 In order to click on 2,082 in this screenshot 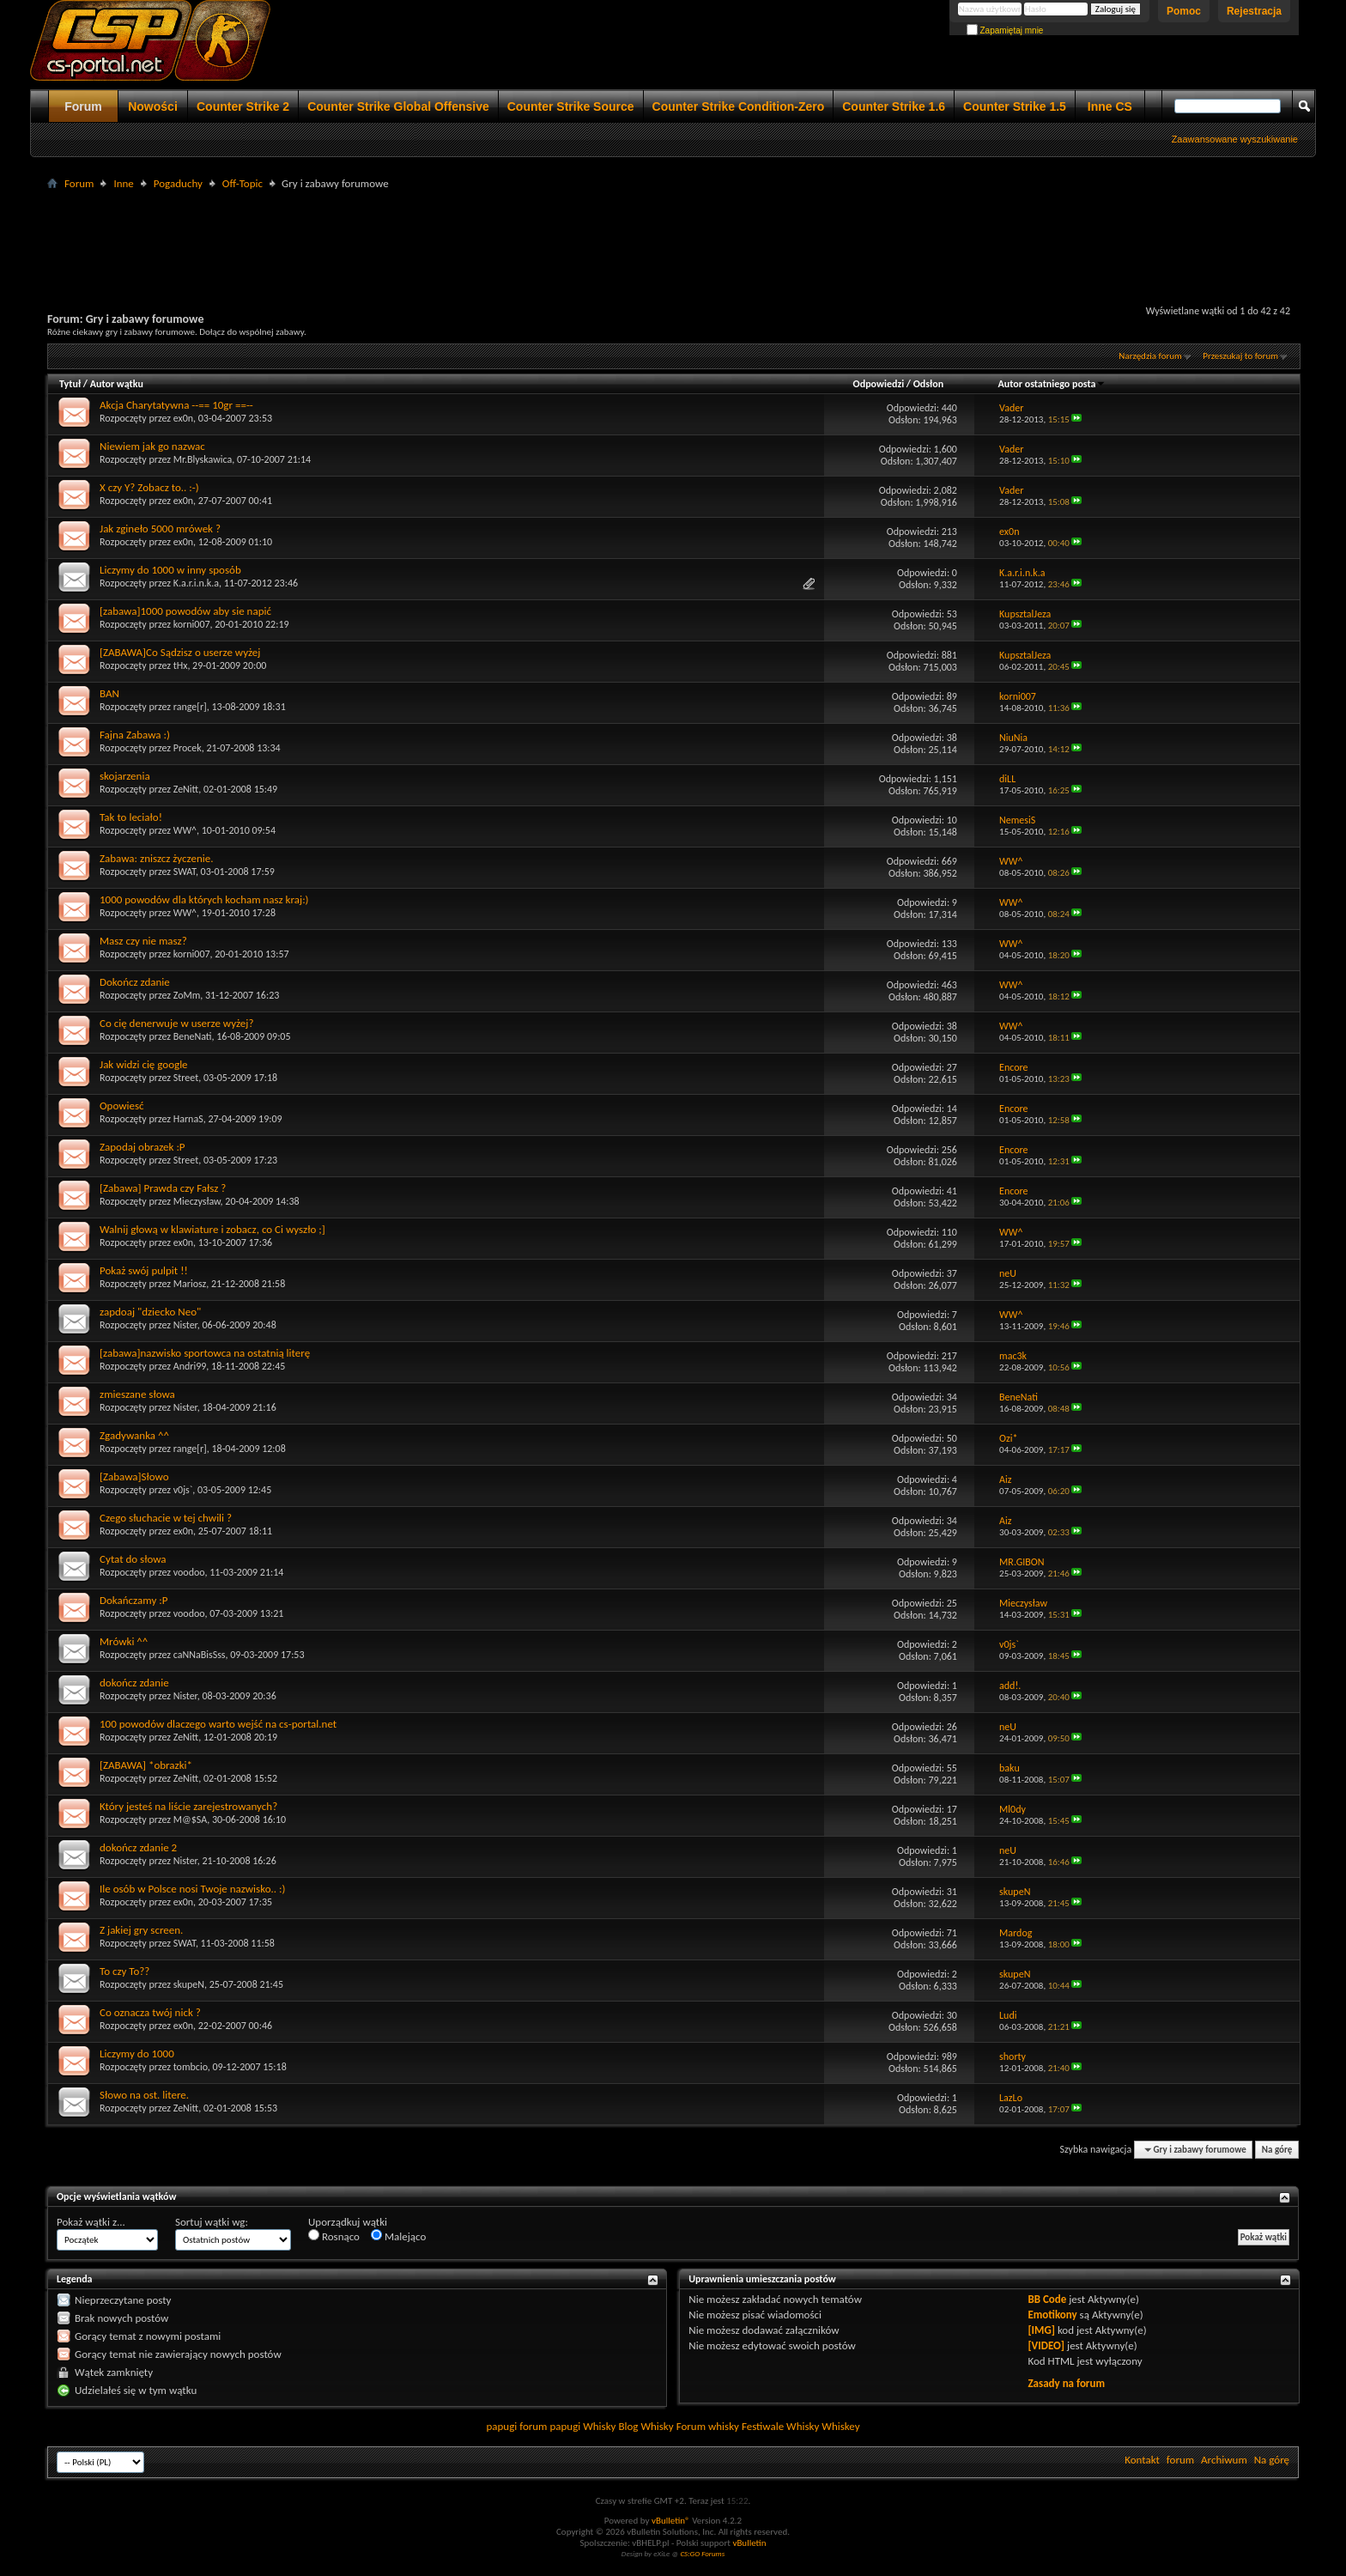, I will do `click(945, 490)`.